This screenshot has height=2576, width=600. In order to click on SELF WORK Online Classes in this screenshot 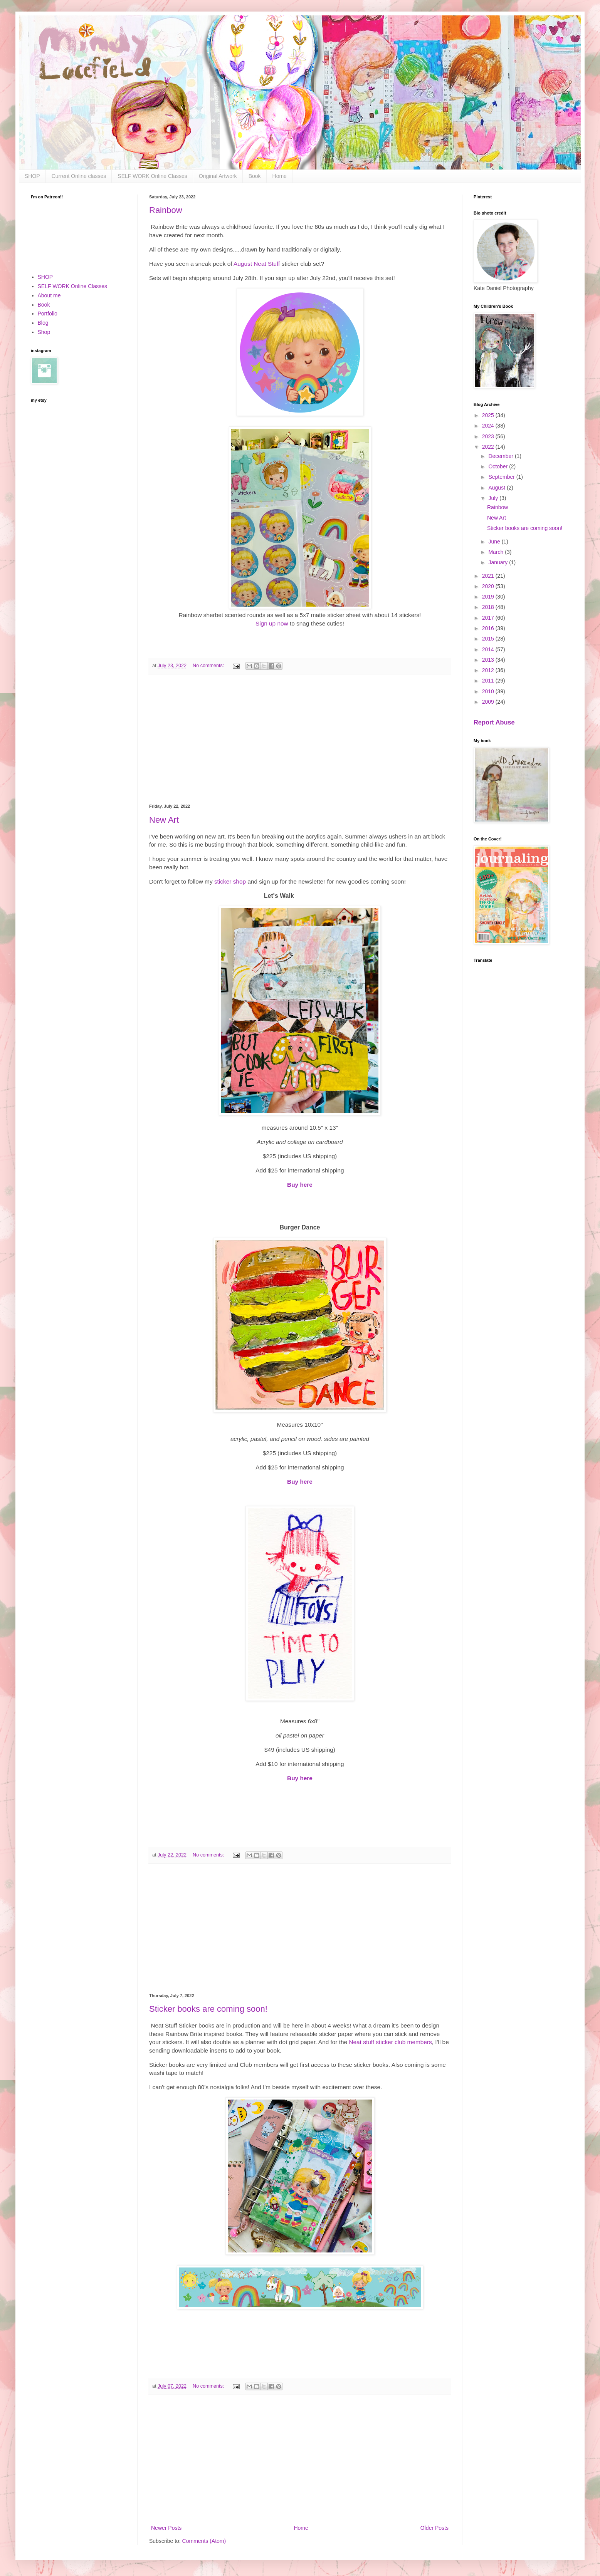, I will do `click(152, 176)`.